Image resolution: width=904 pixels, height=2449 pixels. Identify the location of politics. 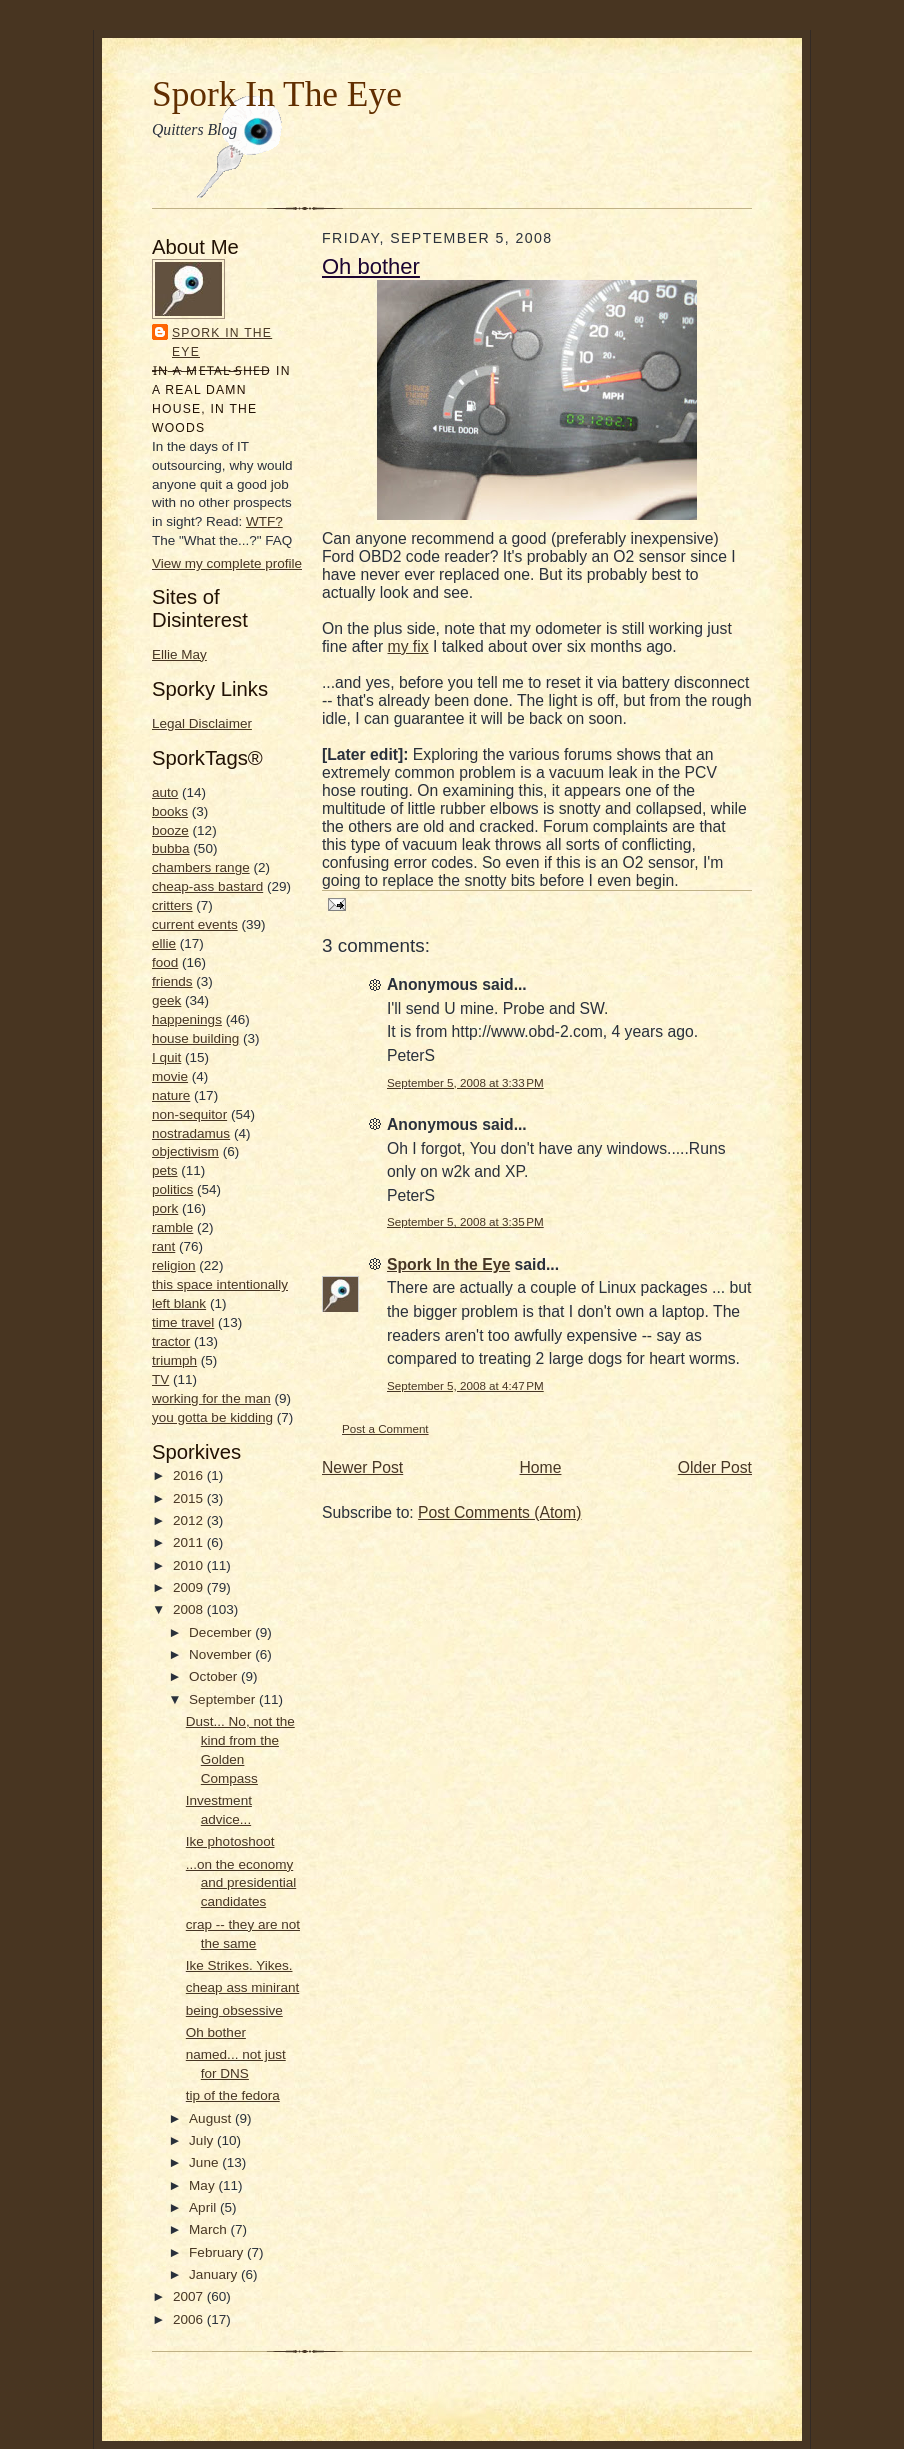
(172, 1189).